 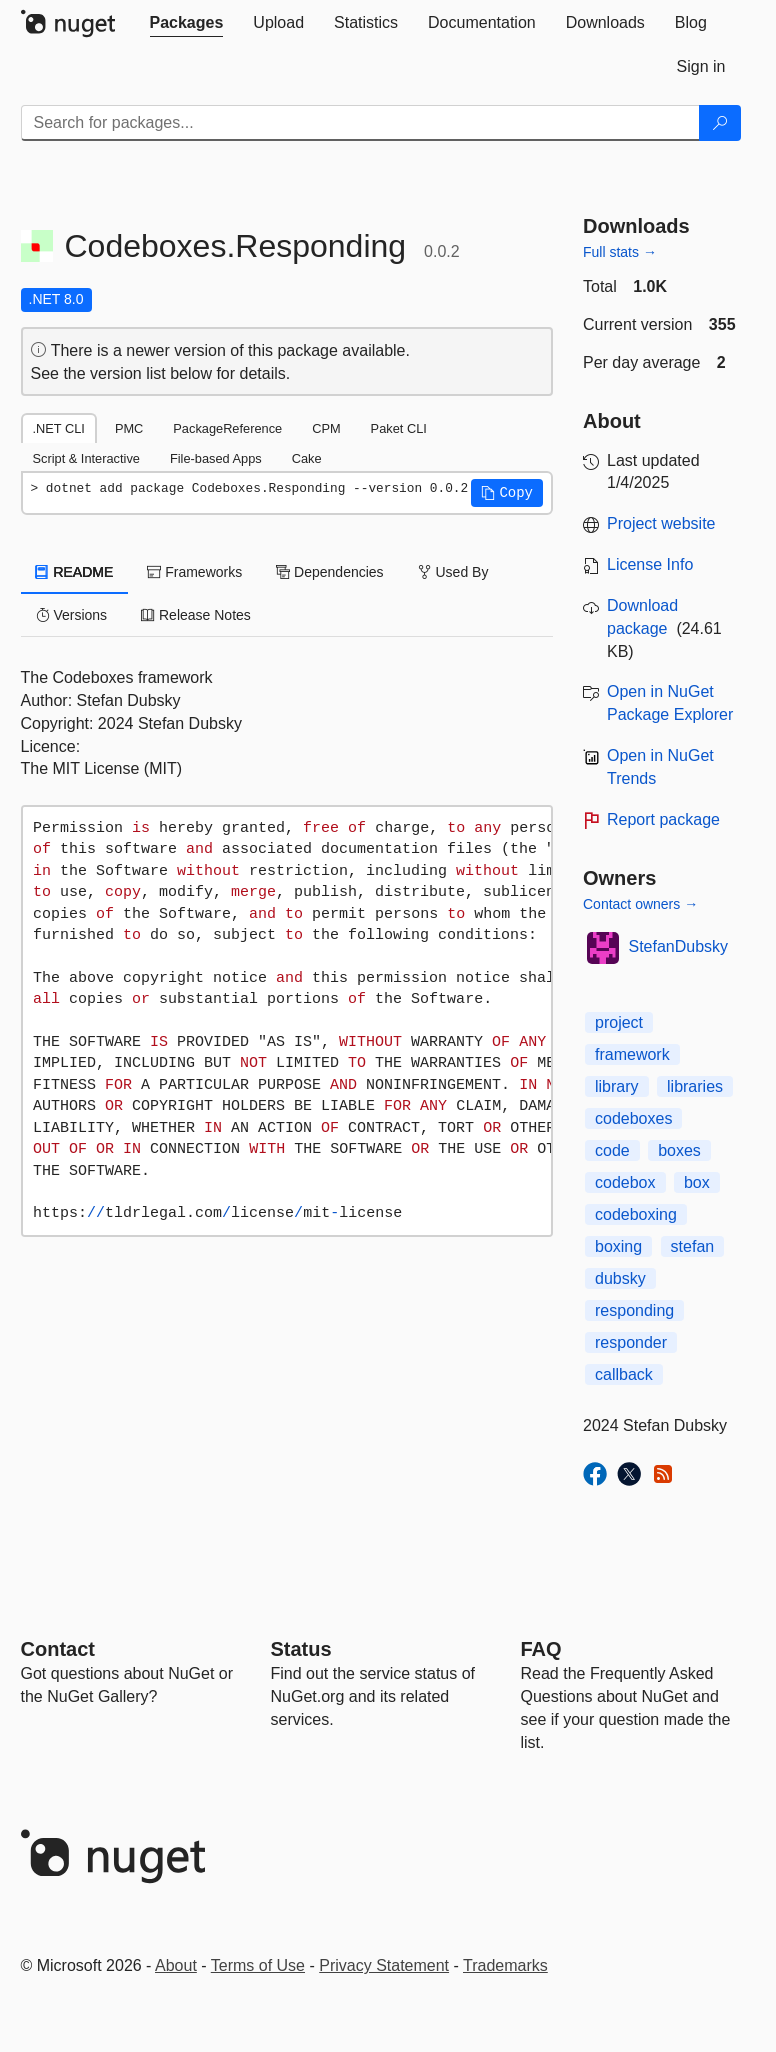 I want to click on stefan, so click(x=693, y=1246).